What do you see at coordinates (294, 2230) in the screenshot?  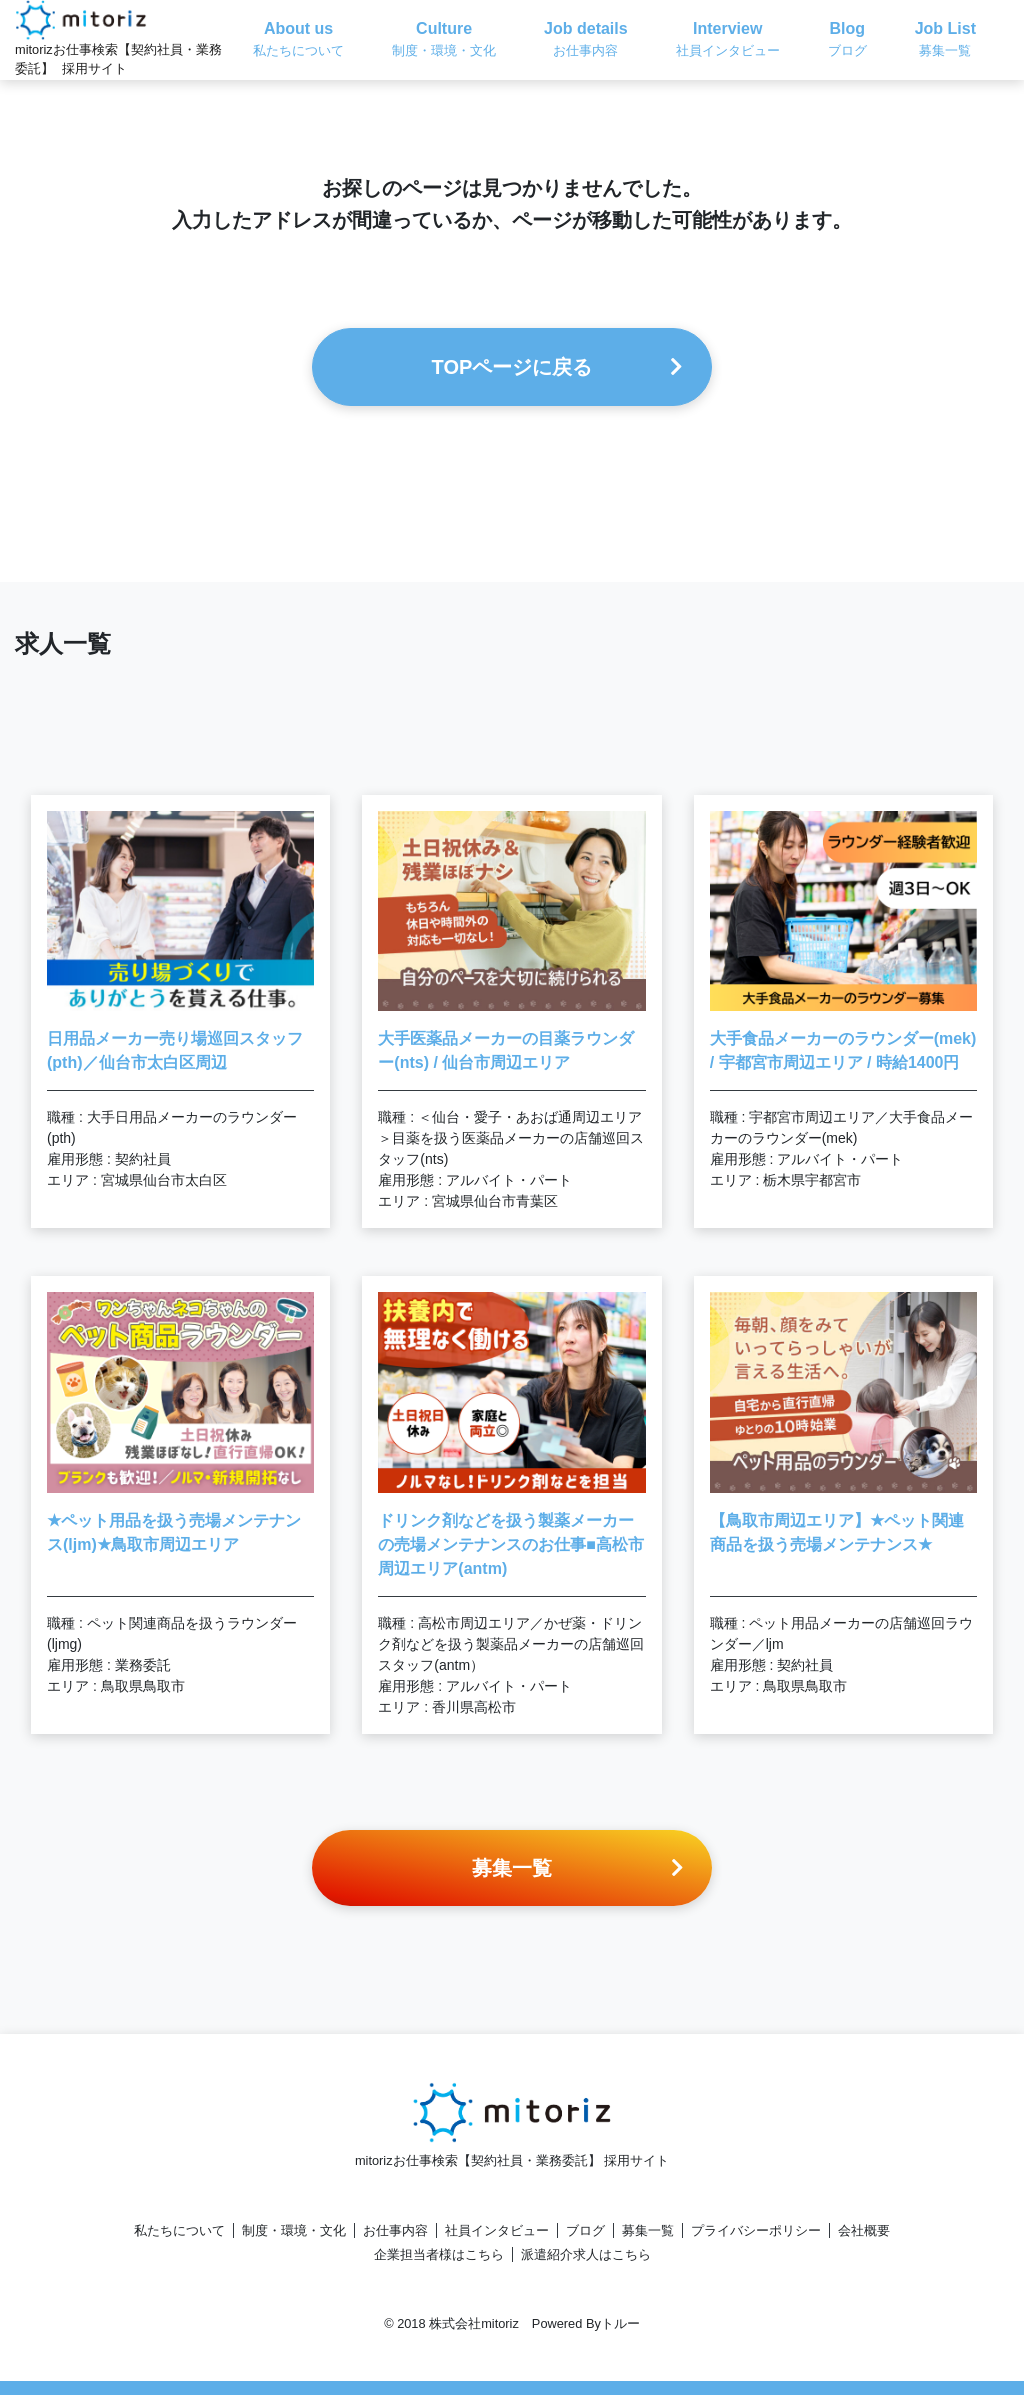 I see `制度・環境・文化` at bounding box center [294, 2230].